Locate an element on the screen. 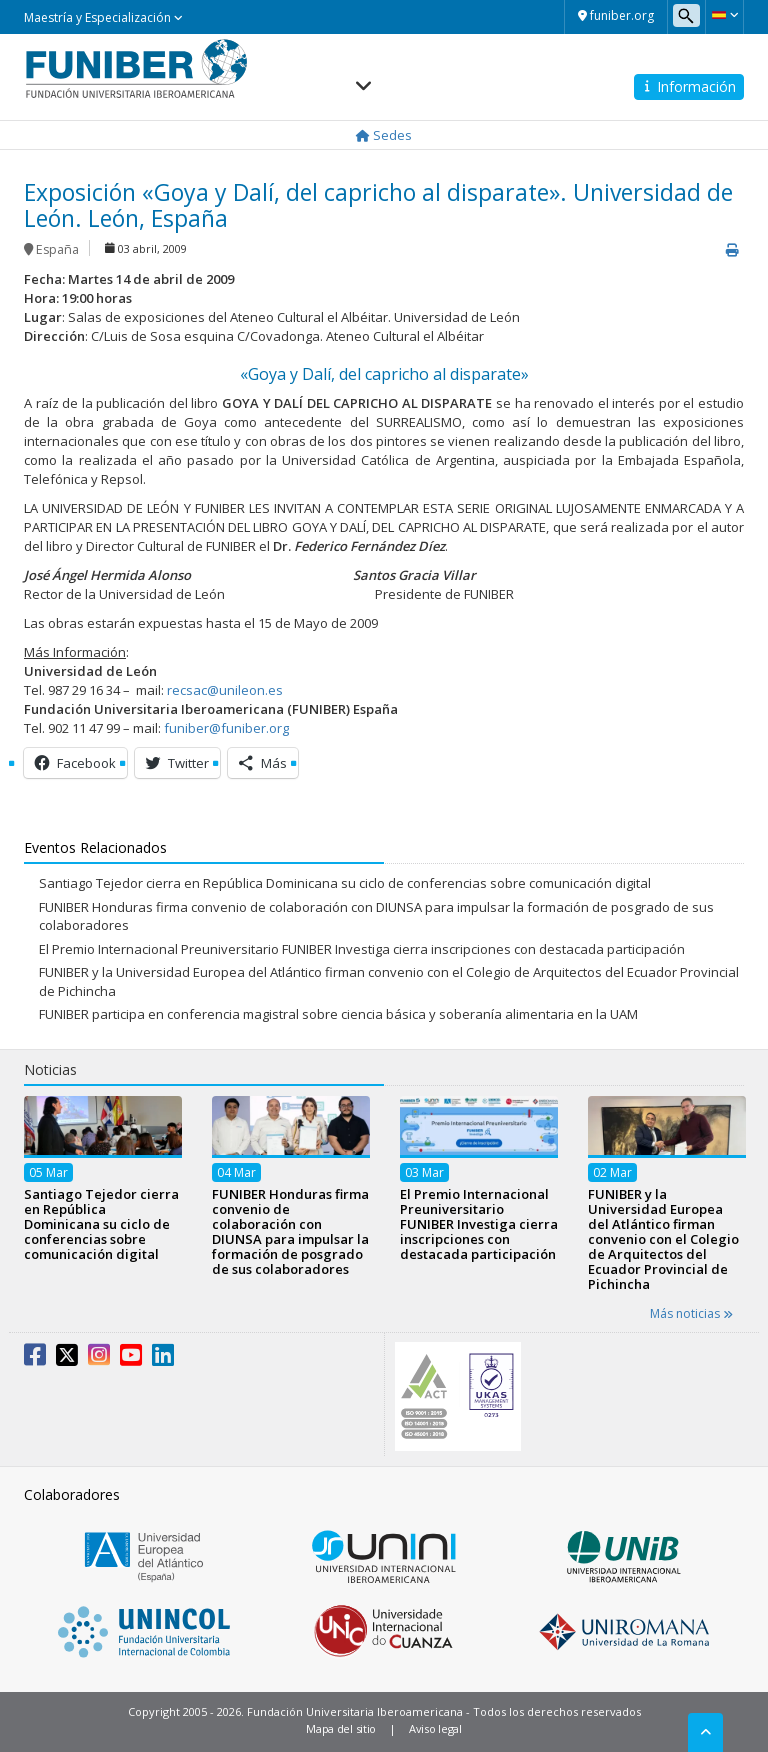  funiber@funiber.org is located at coordinates (226, 728).